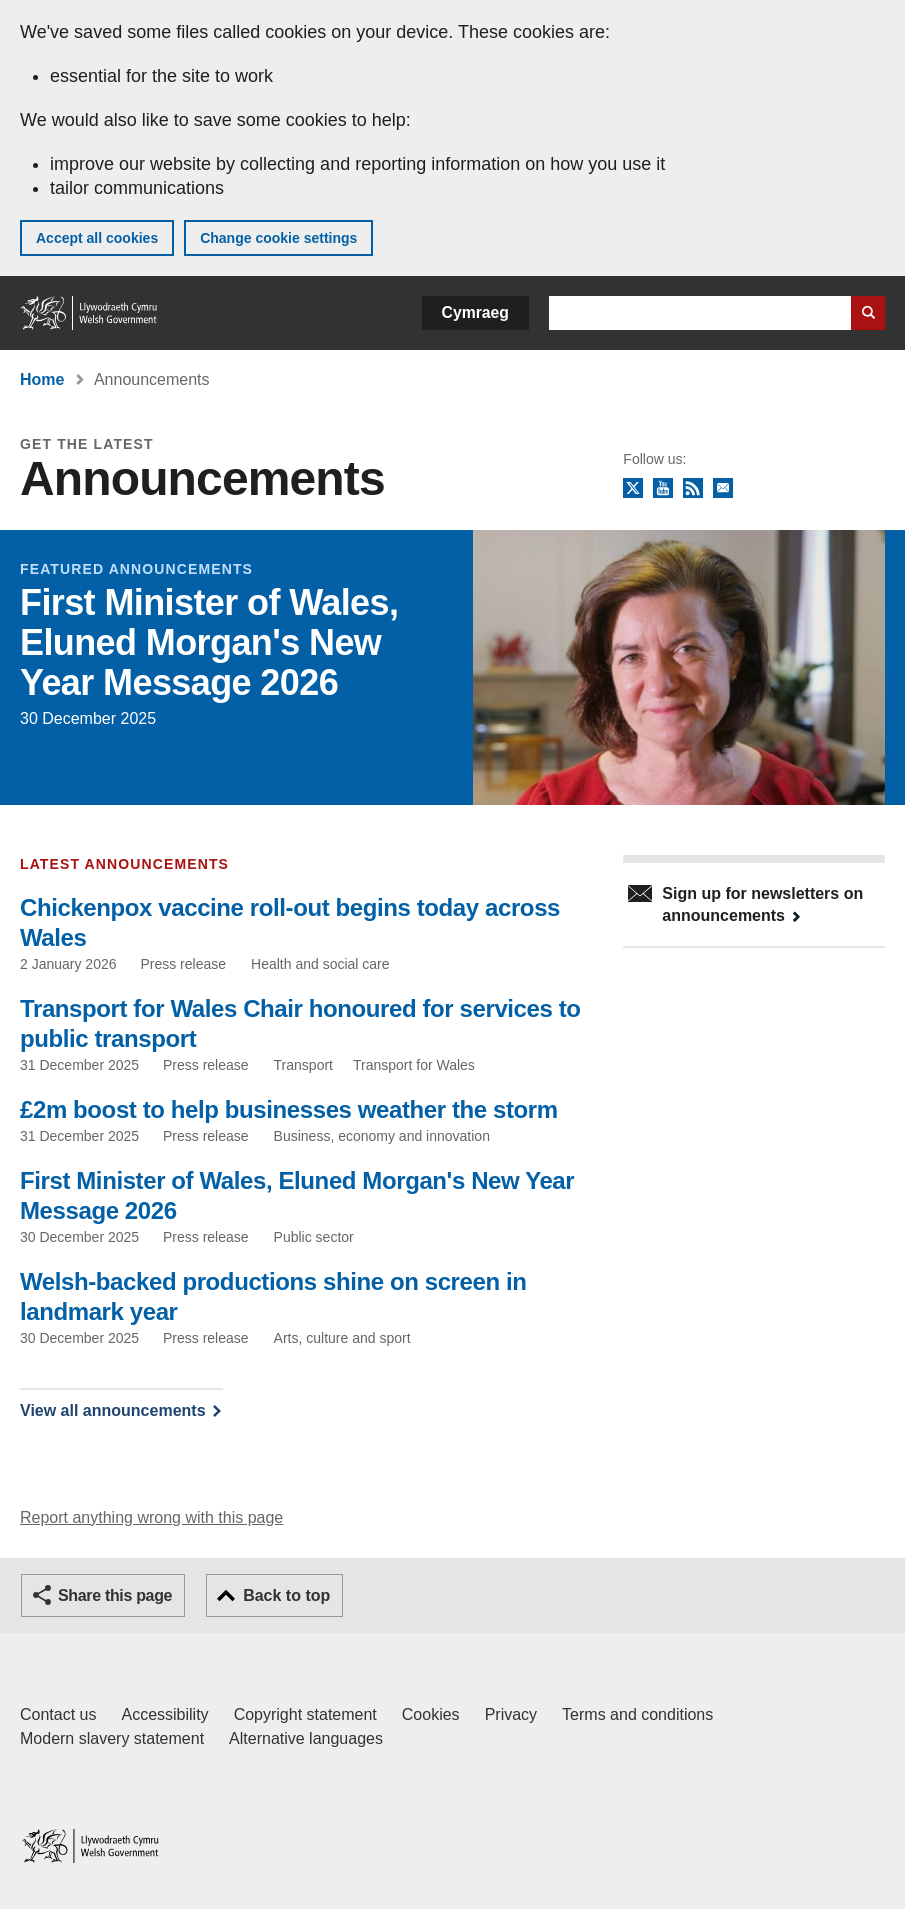 This screenshot has height=1909, width=905. I want to click on Back to top [button], so click(286, 1595).